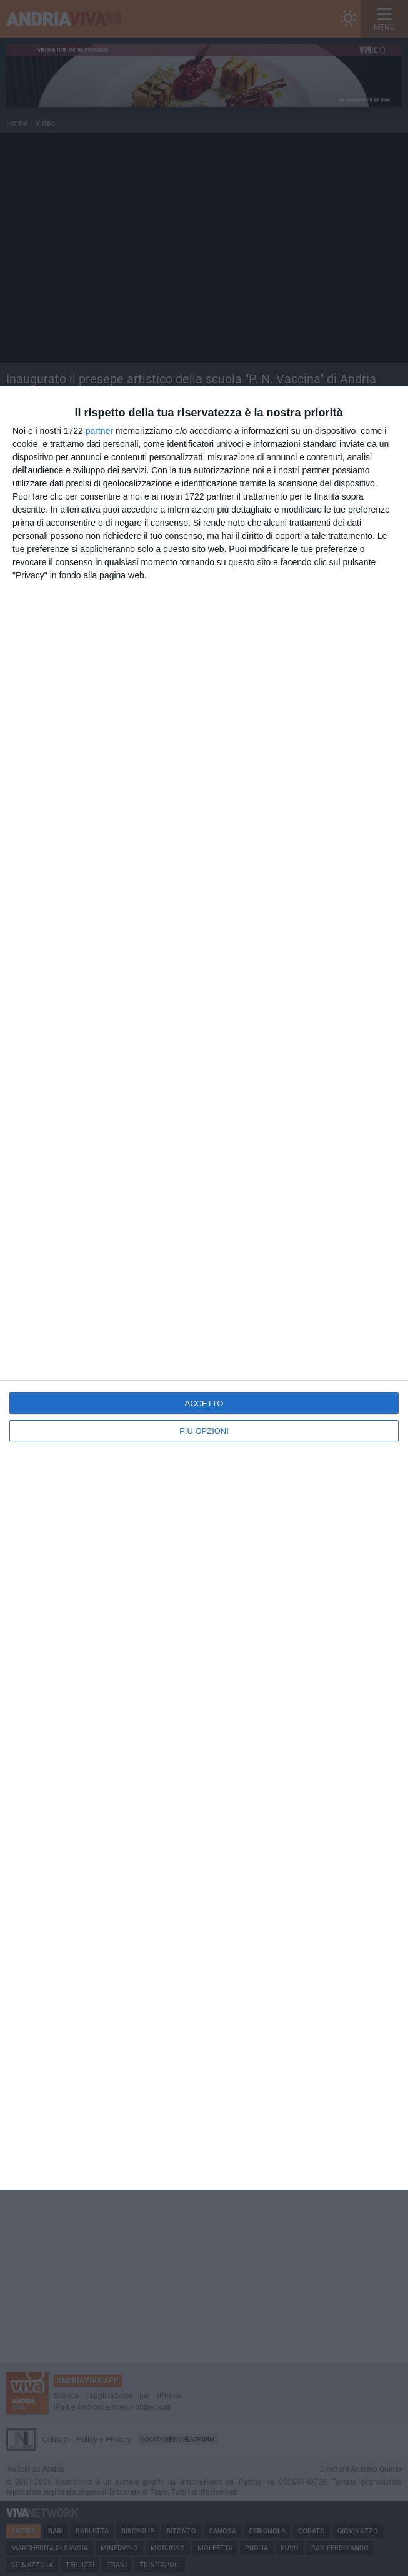  I want to click on partner, so click(99, 430).